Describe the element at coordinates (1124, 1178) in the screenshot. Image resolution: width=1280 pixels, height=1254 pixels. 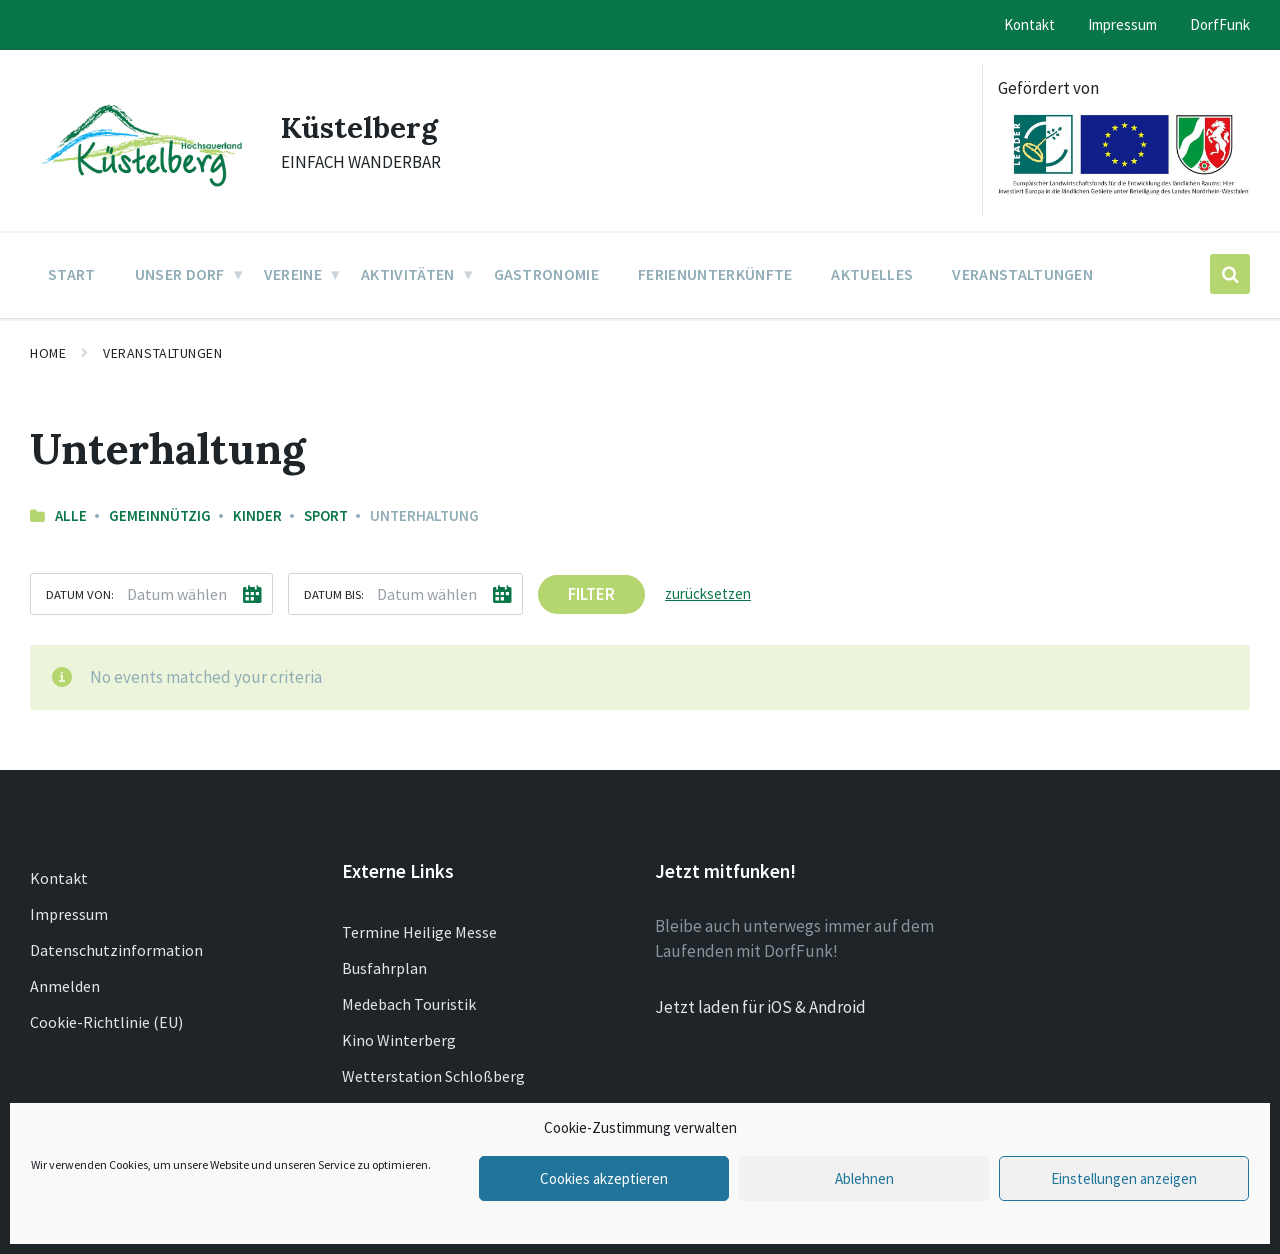
I see `Einstellungen anzeigen` at that location.